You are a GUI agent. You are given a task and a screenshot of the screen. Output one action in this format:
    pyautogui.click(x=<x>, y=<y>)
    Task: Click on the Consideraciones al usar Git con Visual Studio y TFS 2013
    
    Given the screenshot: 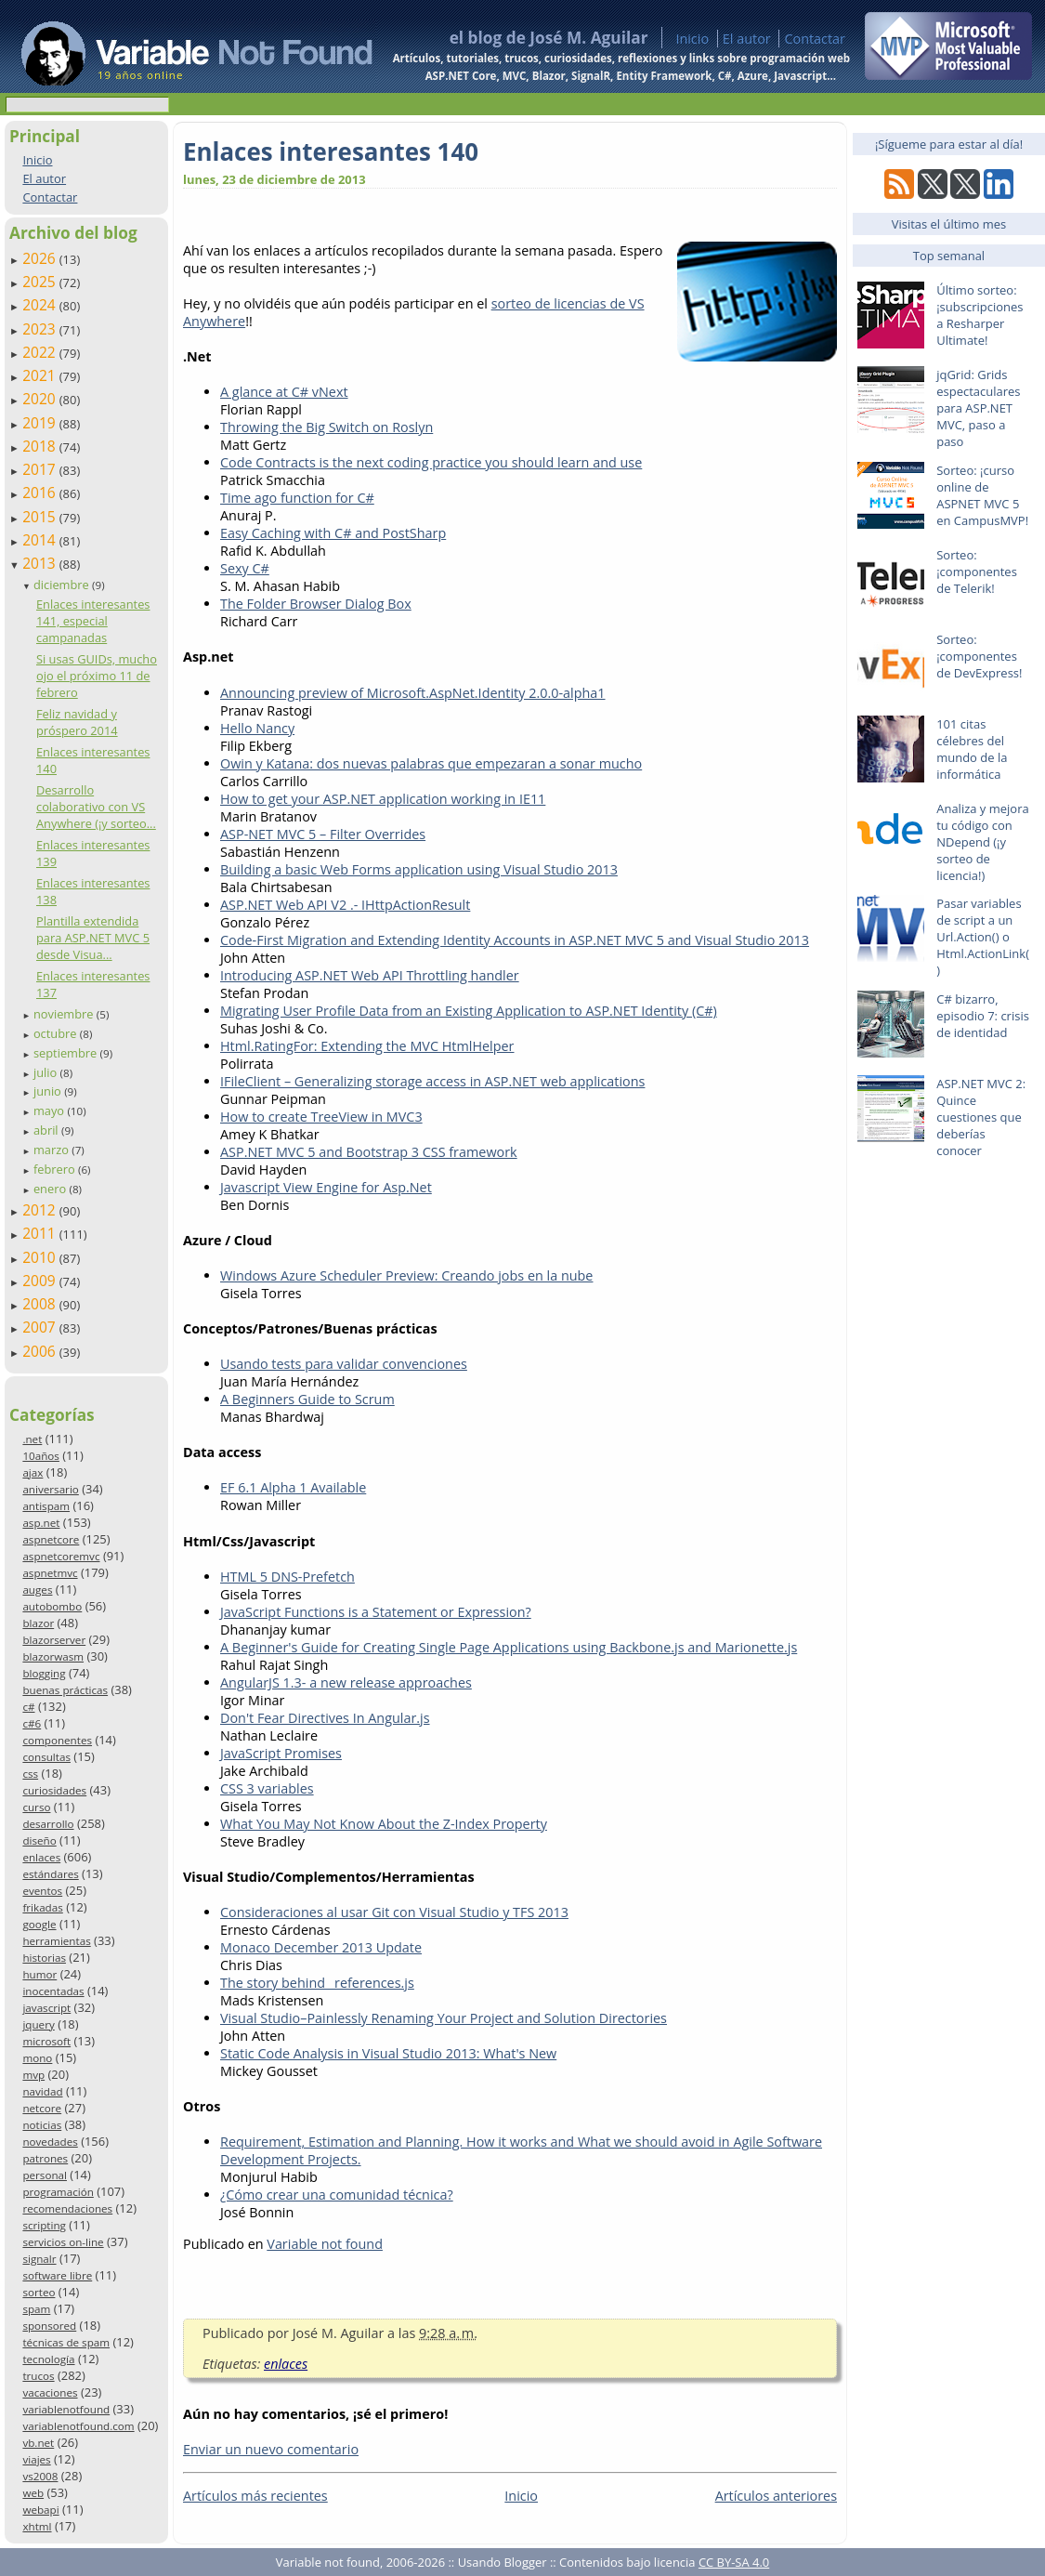 What is the action you would take?
    pyautogui.click(x=394, y=1912)
    